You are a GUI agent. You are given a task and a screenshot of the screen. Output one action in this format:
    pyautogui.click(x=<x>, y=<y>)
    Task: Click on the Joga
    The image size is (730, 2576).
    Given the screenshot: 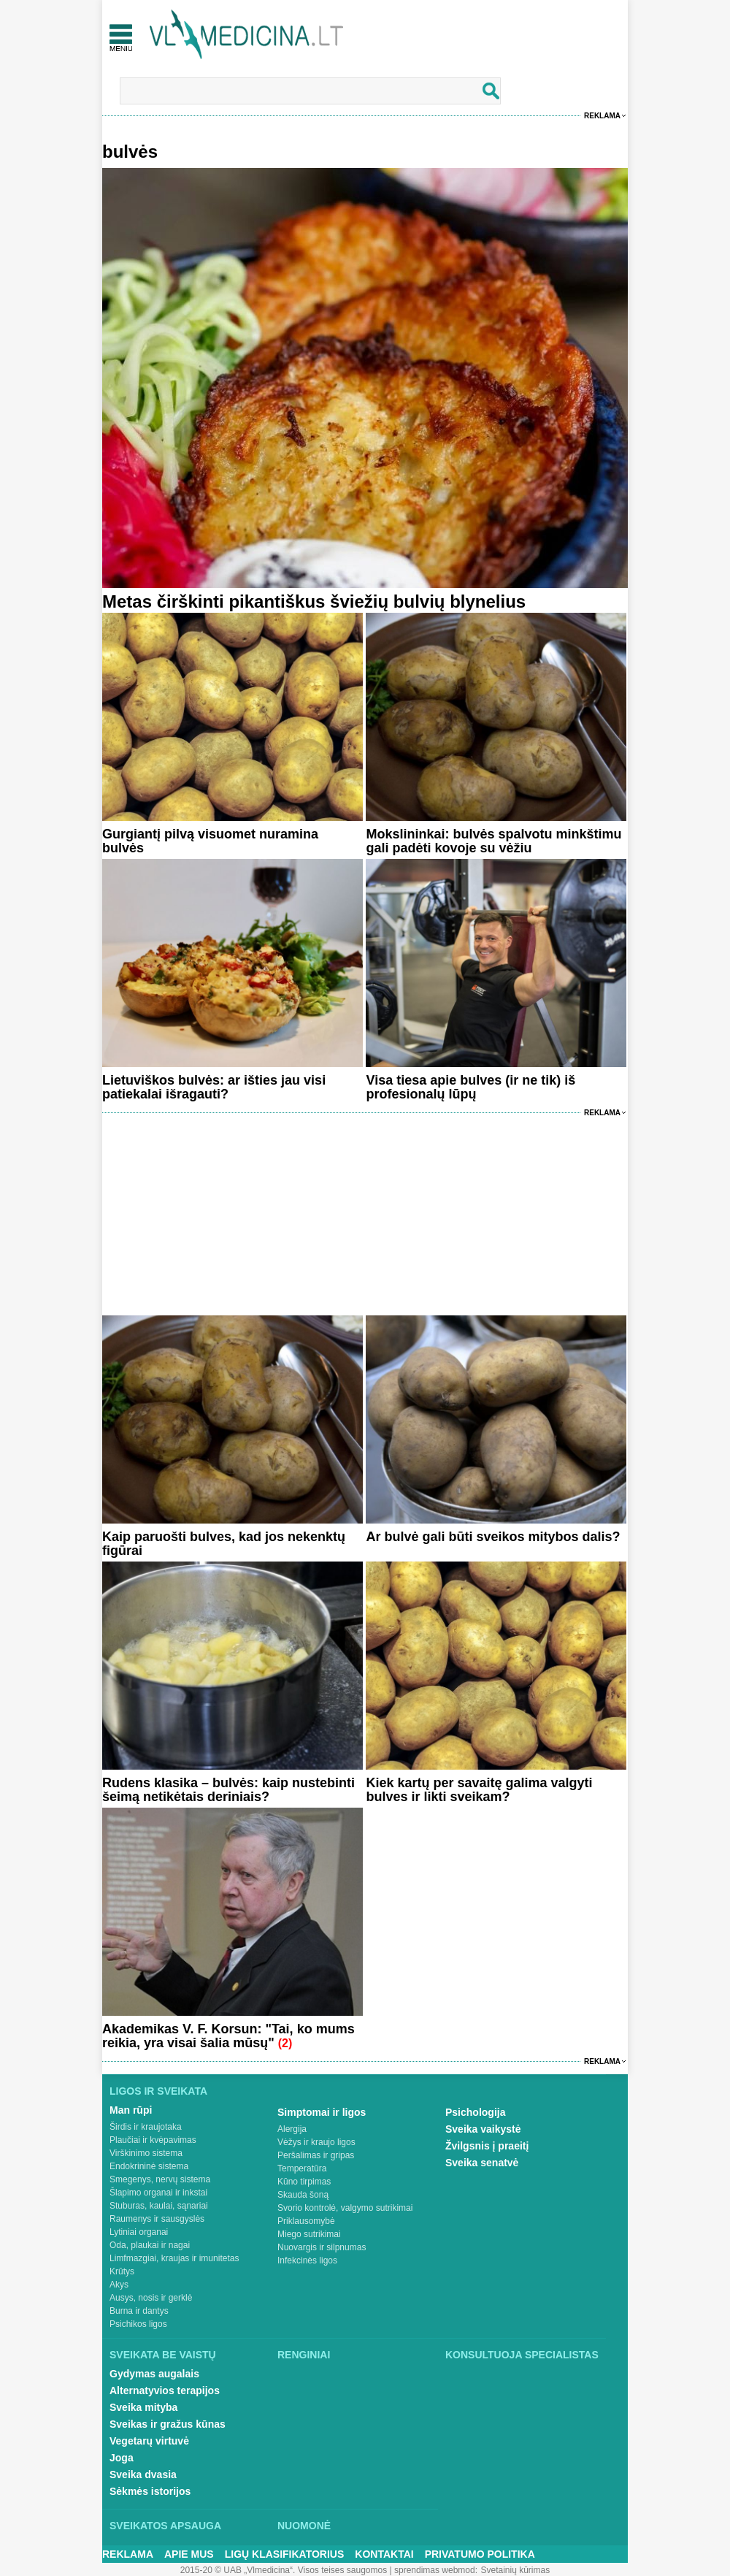 What is the action you would take?
    pyautogui.click(x=122, y=2458)
    